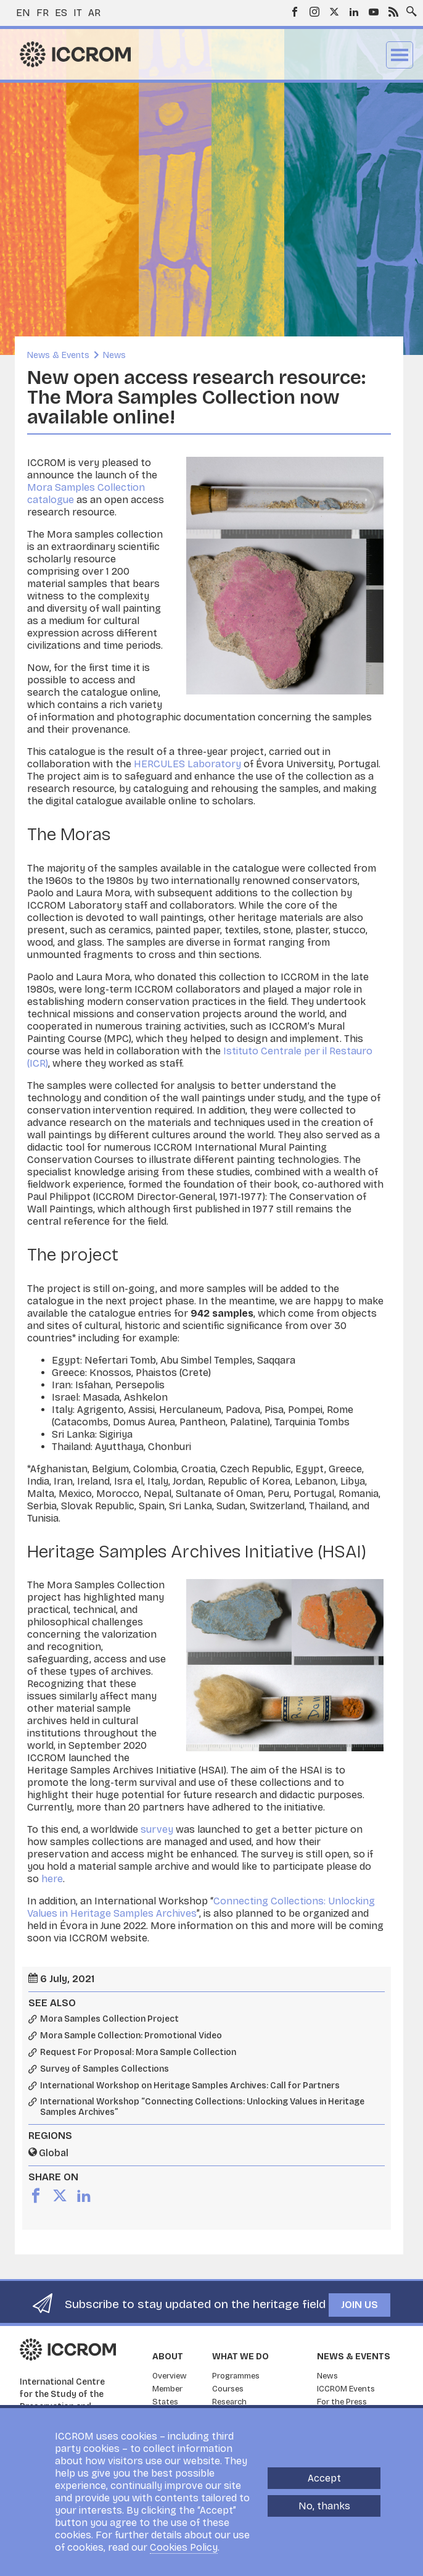  Describe the element at coordinates (157, 1829) in the screenshot. I see `survey` at that location.